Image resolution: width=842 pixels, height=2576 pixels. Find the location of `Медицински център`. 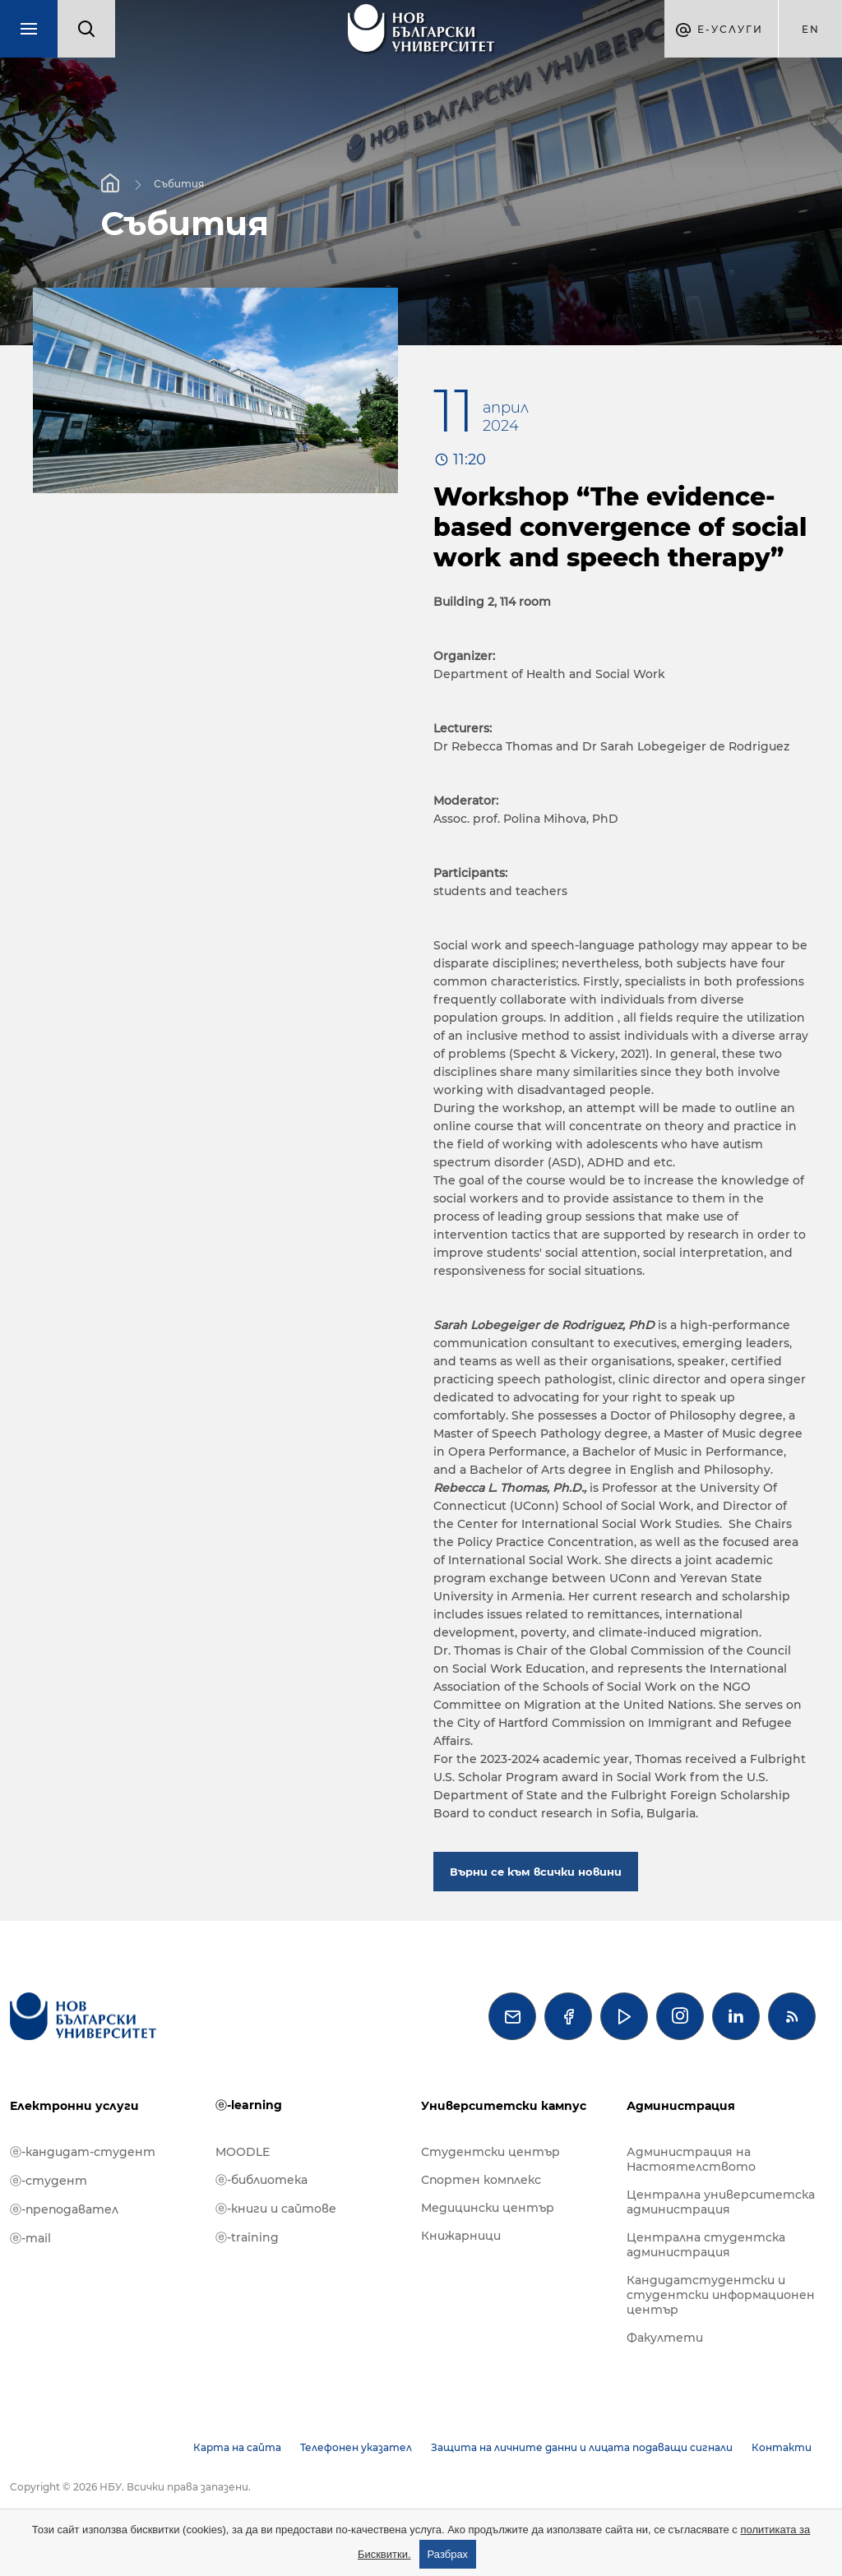

Медицински център is located at coordinates (487, 2207).